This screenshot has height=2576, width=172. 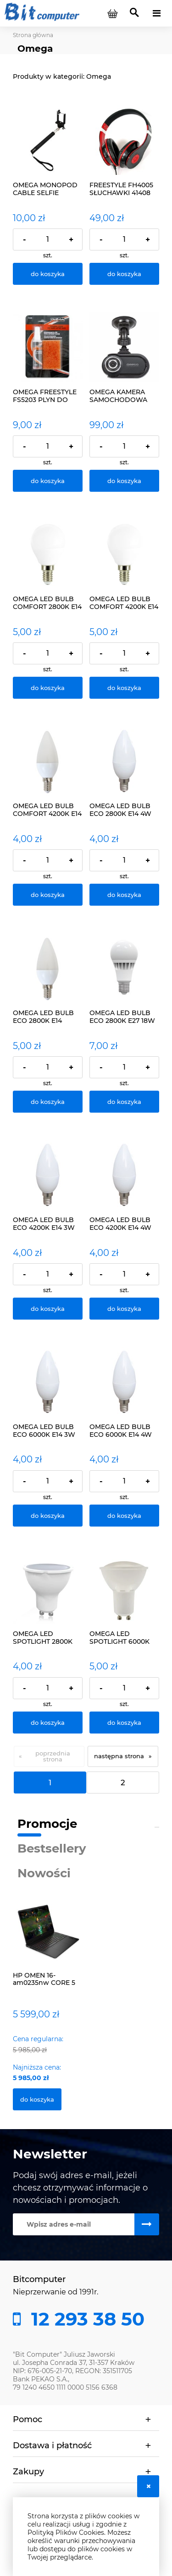 I want to click on [Do koszyka OMEGA LED SPOTLIGHT 2800K GU10 7W 42556 ŻARÓWKA], so click(x=48, y=1723).